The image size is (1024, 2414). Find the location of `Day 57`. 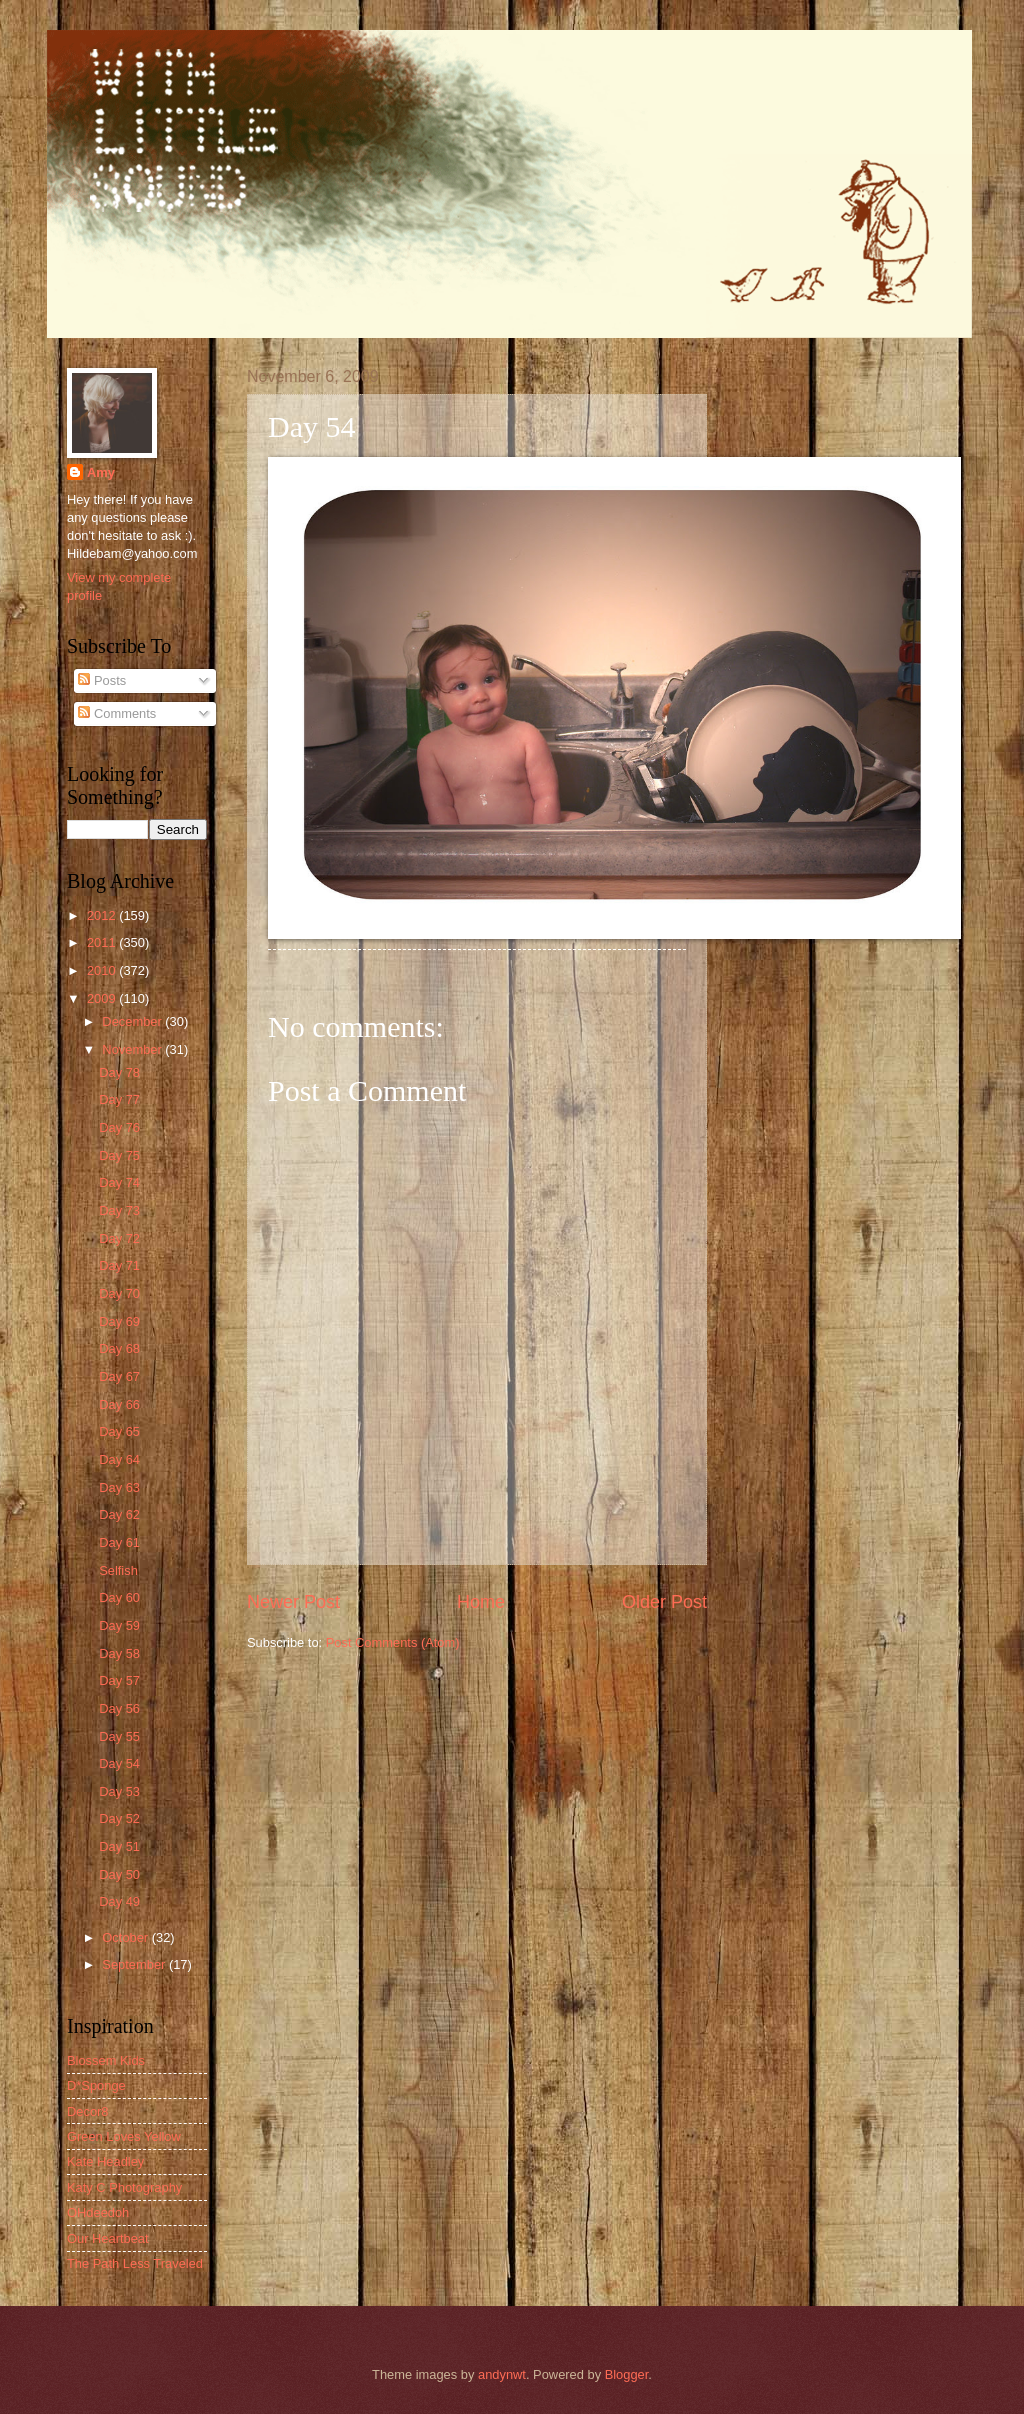

Day 57 is located at coordinates (119, 1680).